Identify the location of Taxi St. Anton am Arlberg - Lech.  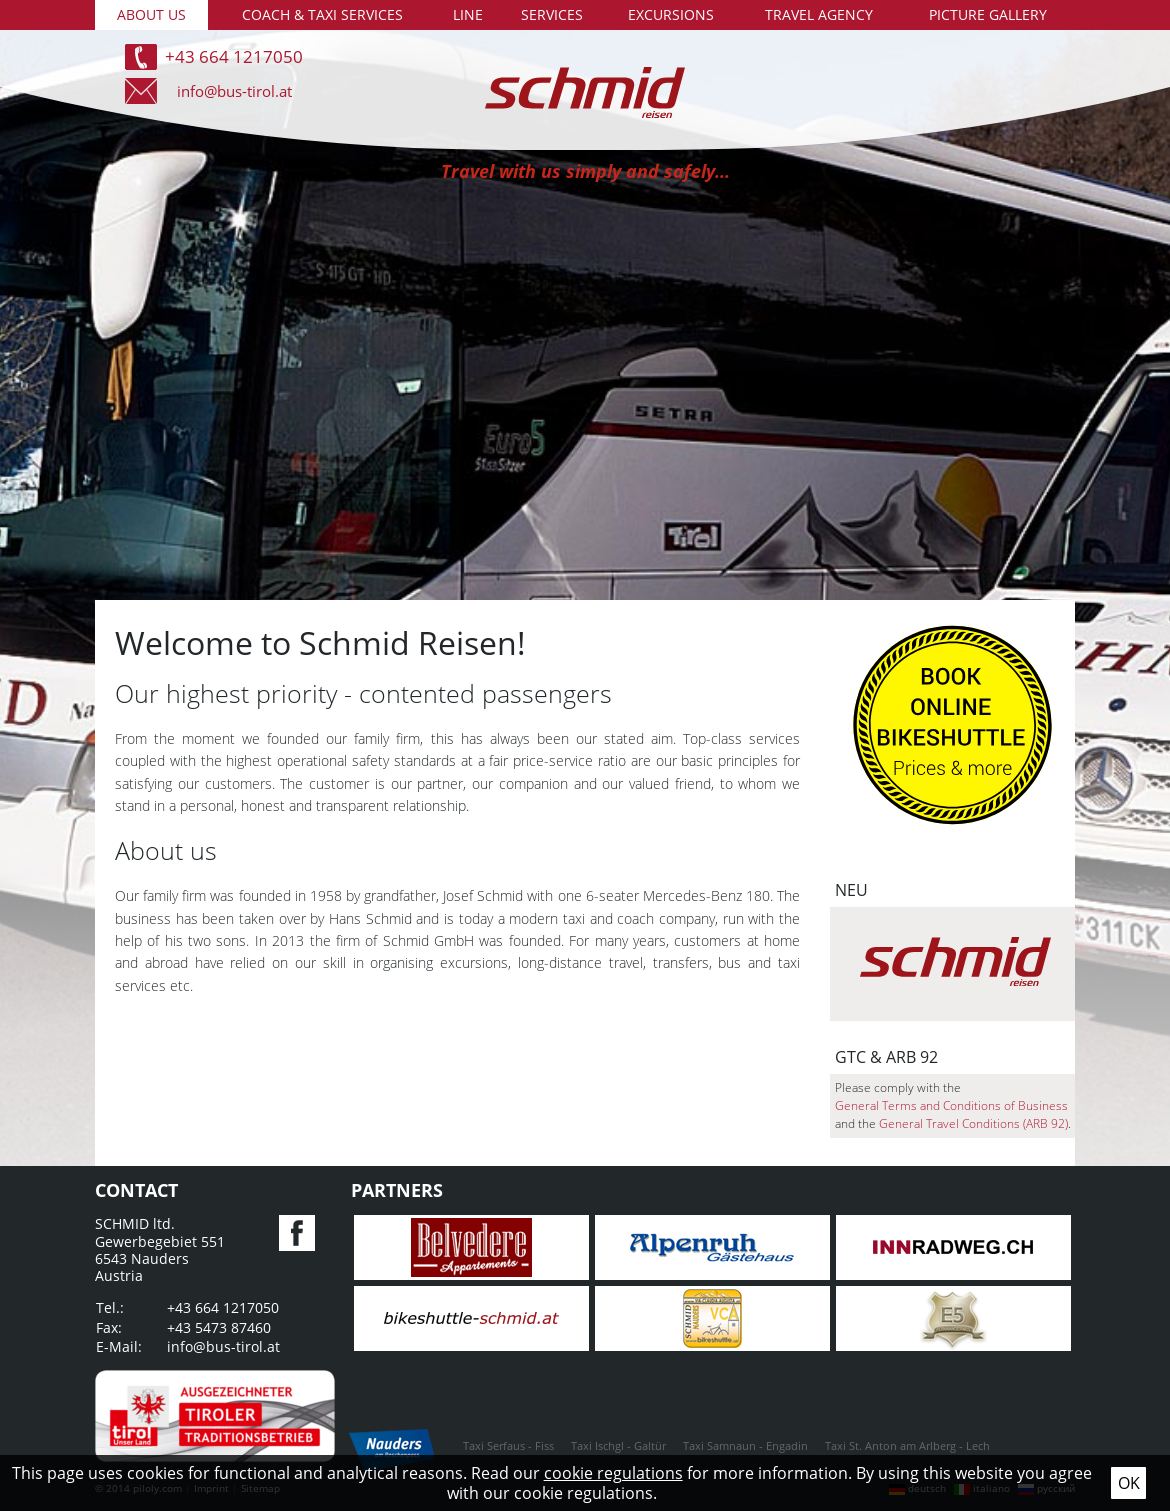
(907, 1445).